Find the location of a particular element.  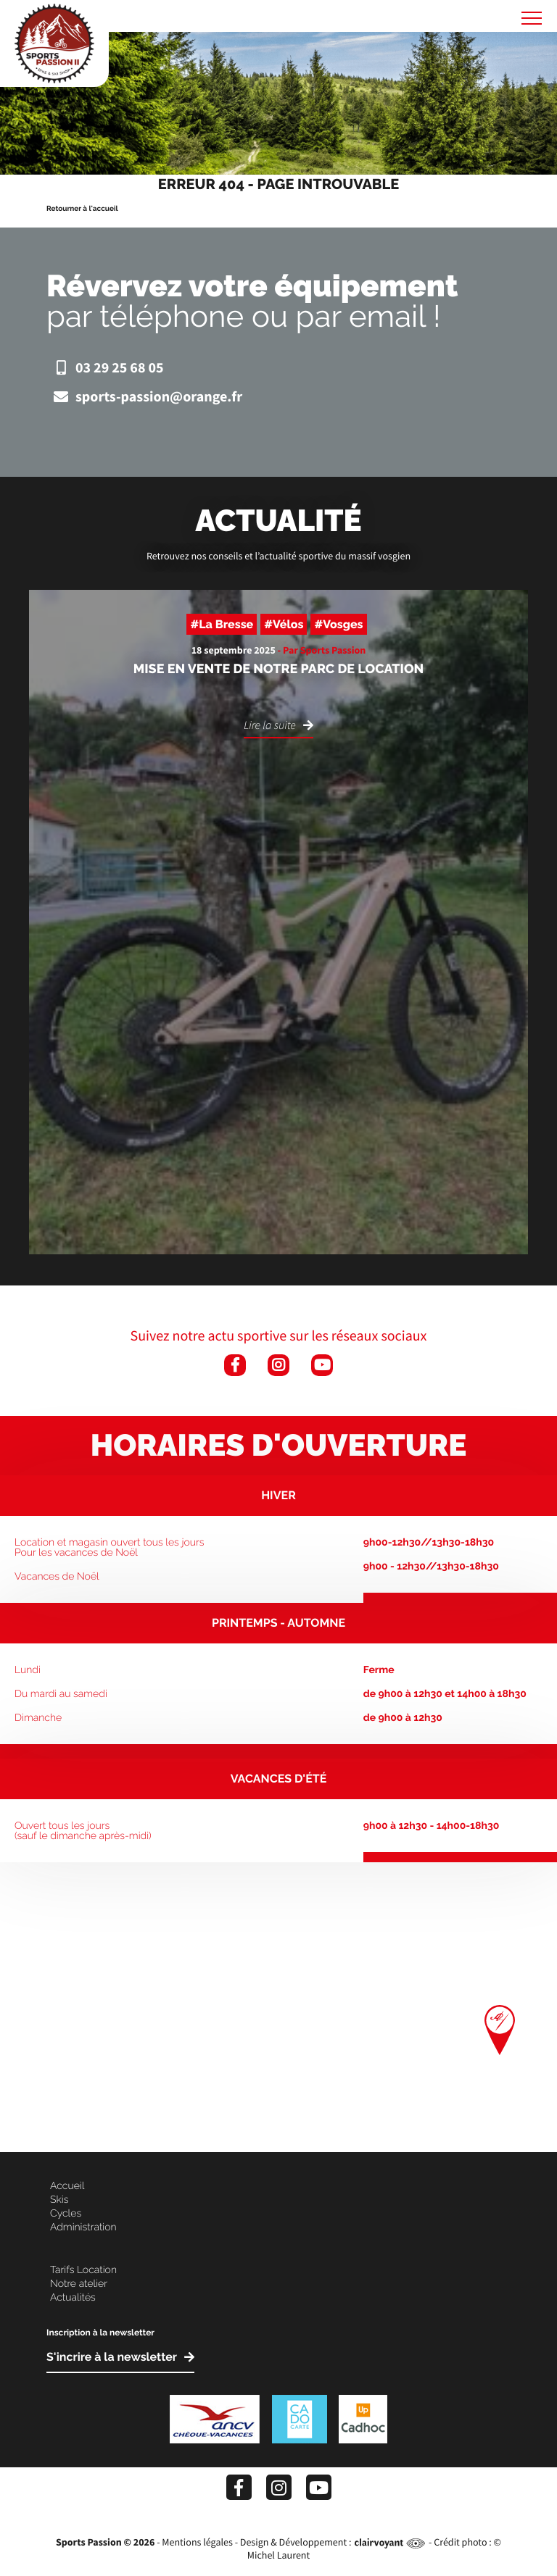

Tarifs Location is located at coordinates (83, 2270).